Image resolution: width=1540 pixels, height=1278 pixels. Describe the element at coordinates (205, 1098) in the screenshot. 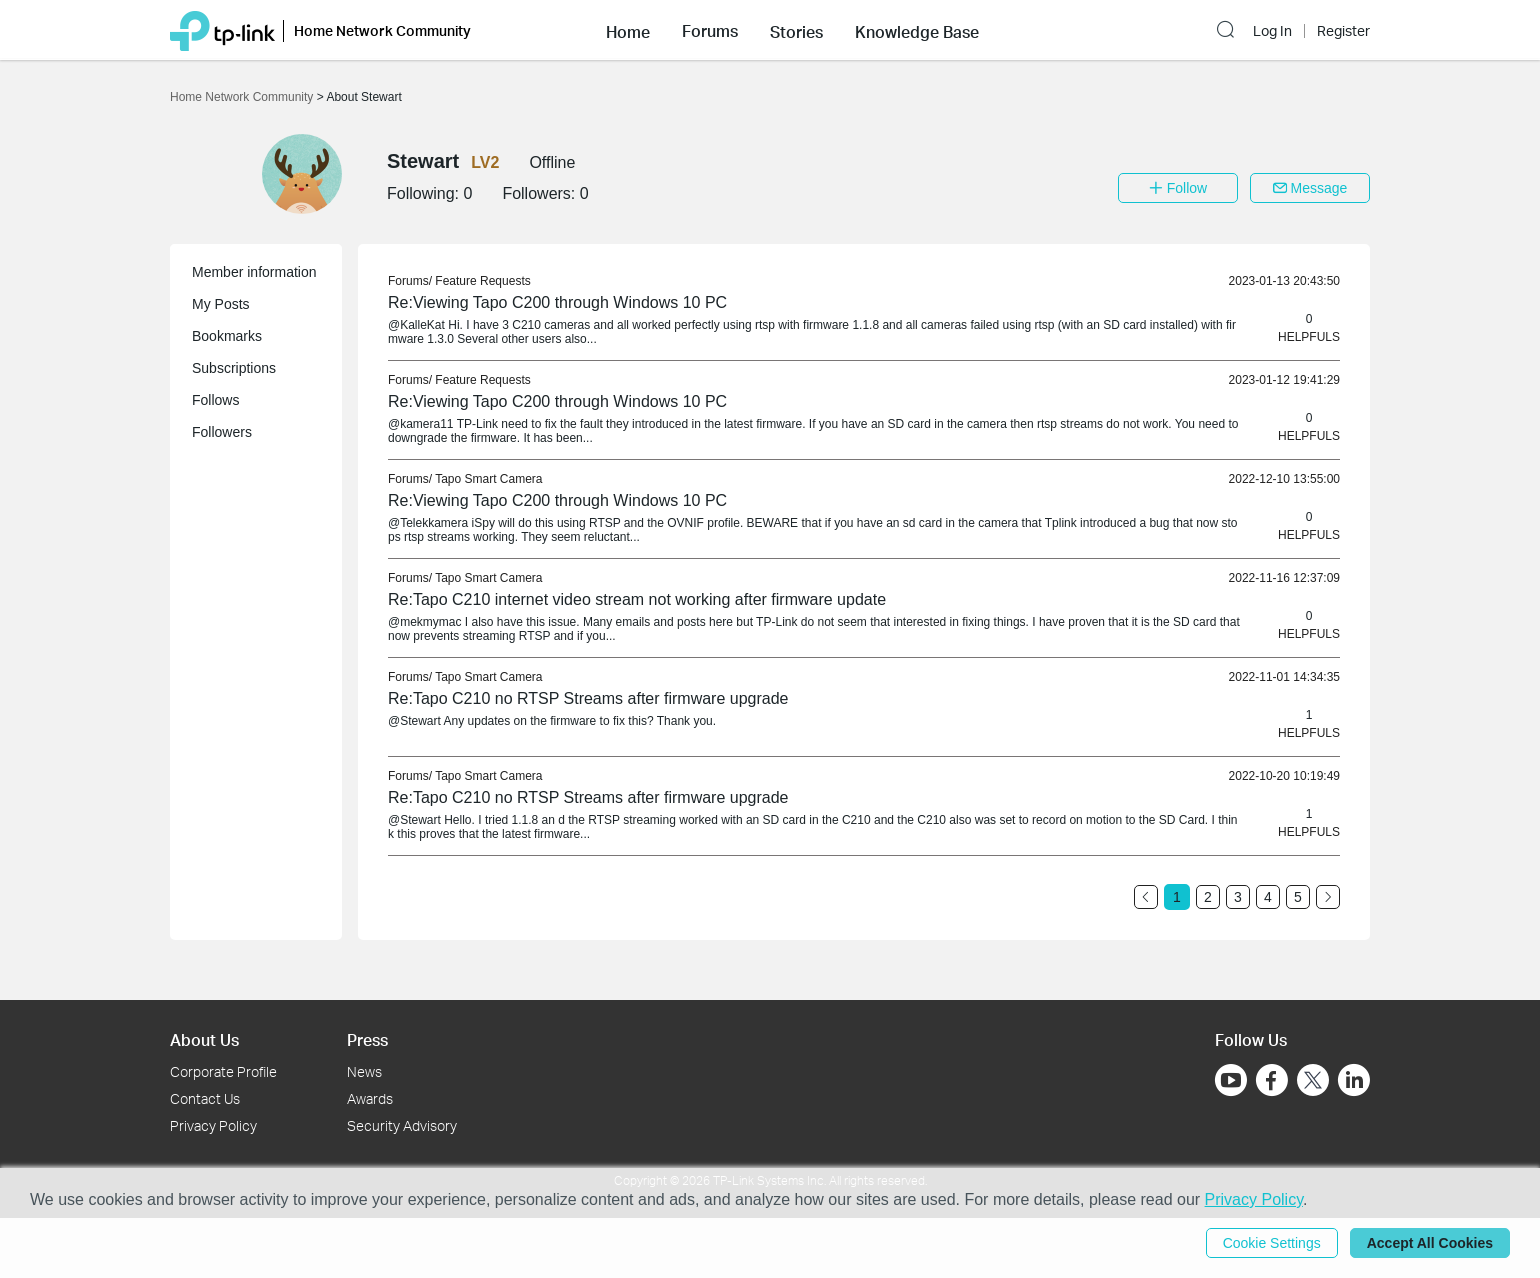

I see `Contact Us` at that location.